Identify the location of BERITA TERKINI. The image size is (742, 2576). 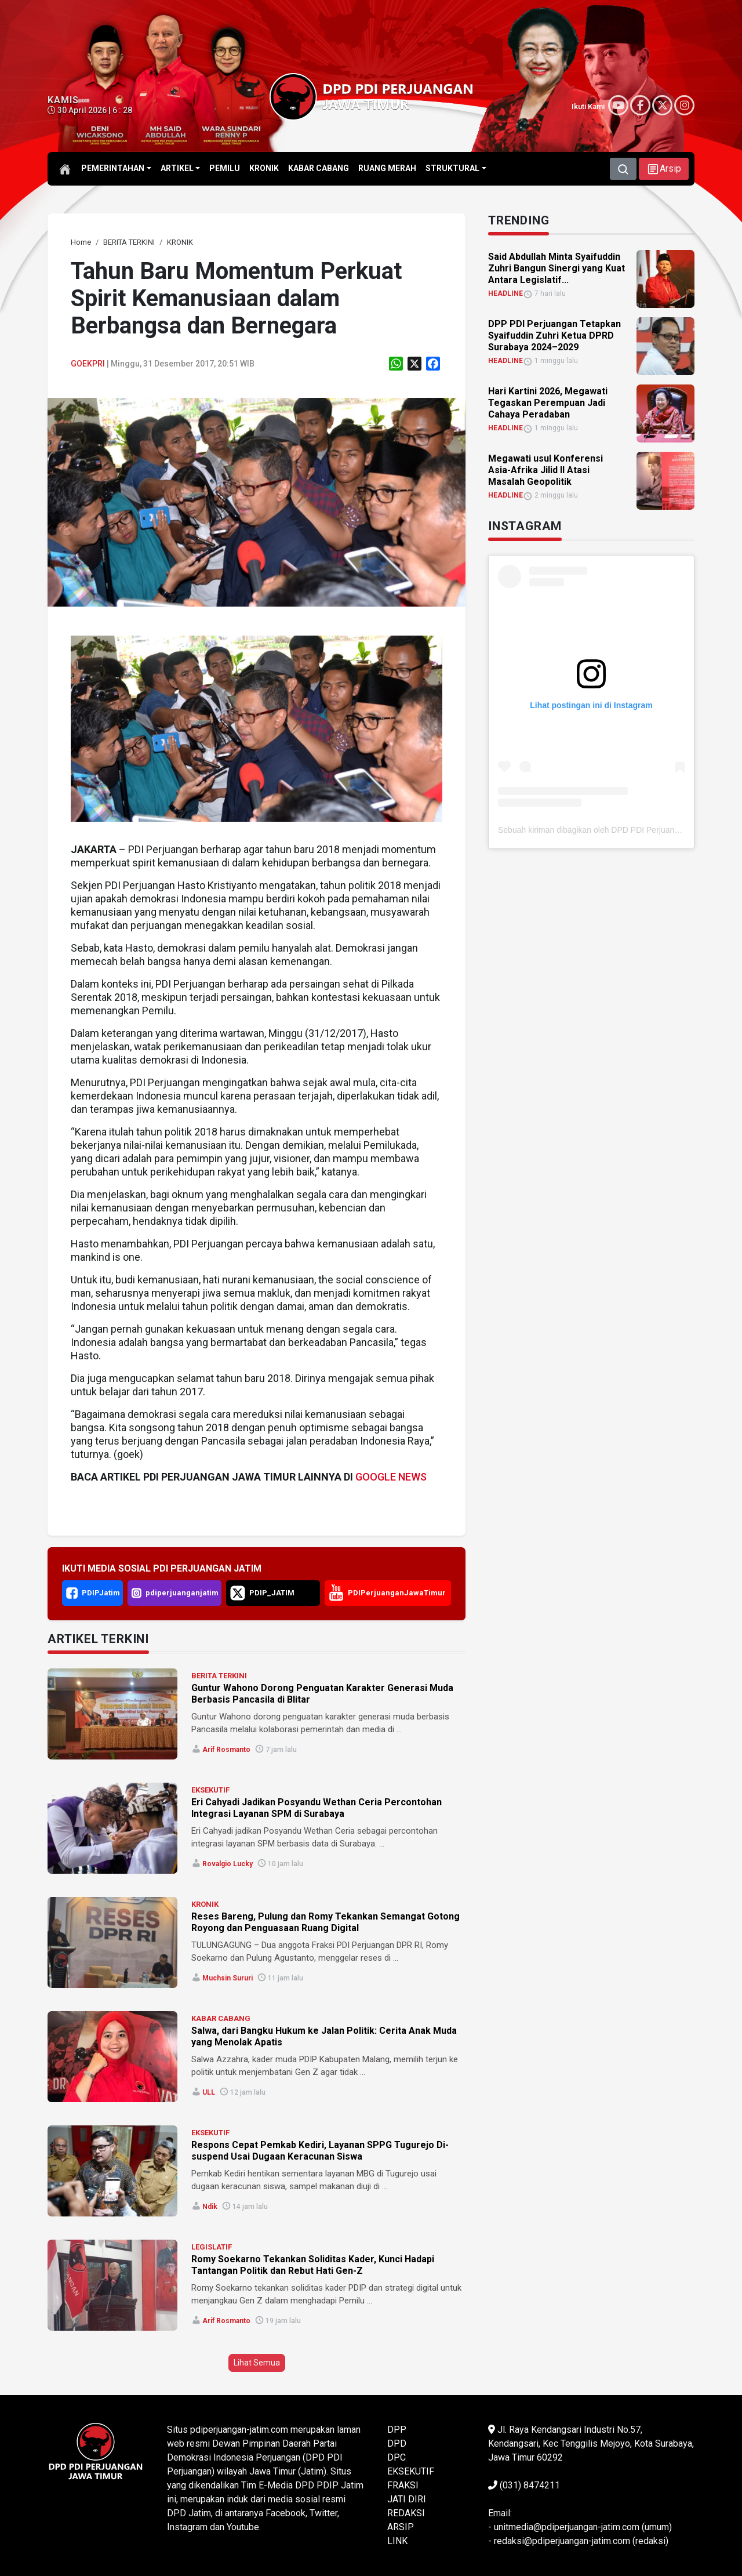
(219, 1675).